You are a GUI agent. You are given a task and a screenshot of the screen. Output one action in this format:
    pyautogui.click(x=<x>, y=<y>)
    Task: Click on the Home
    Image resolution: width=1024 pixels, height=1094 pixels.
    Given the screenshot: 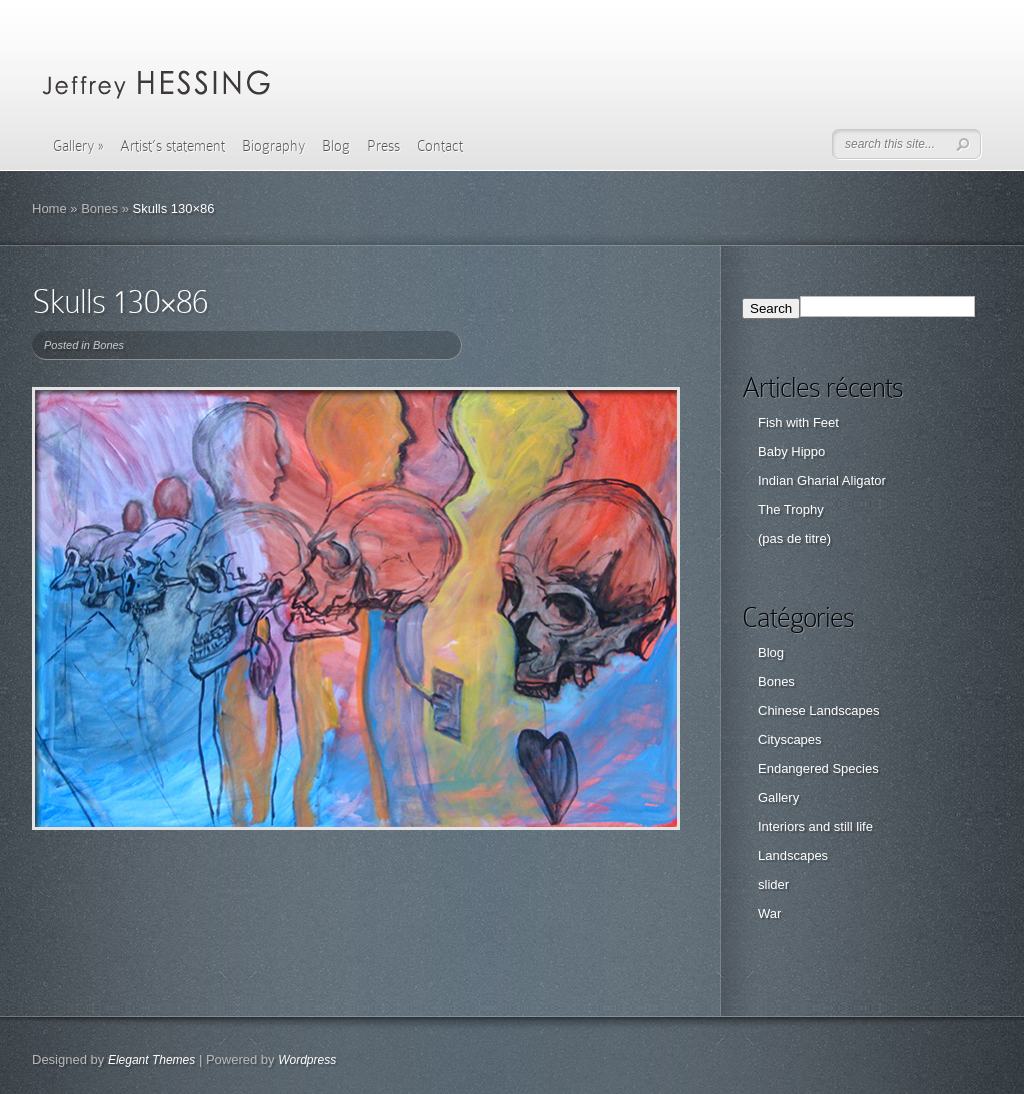 What is the action you would take?
    pyautogui.click(x=49, y=208)
    